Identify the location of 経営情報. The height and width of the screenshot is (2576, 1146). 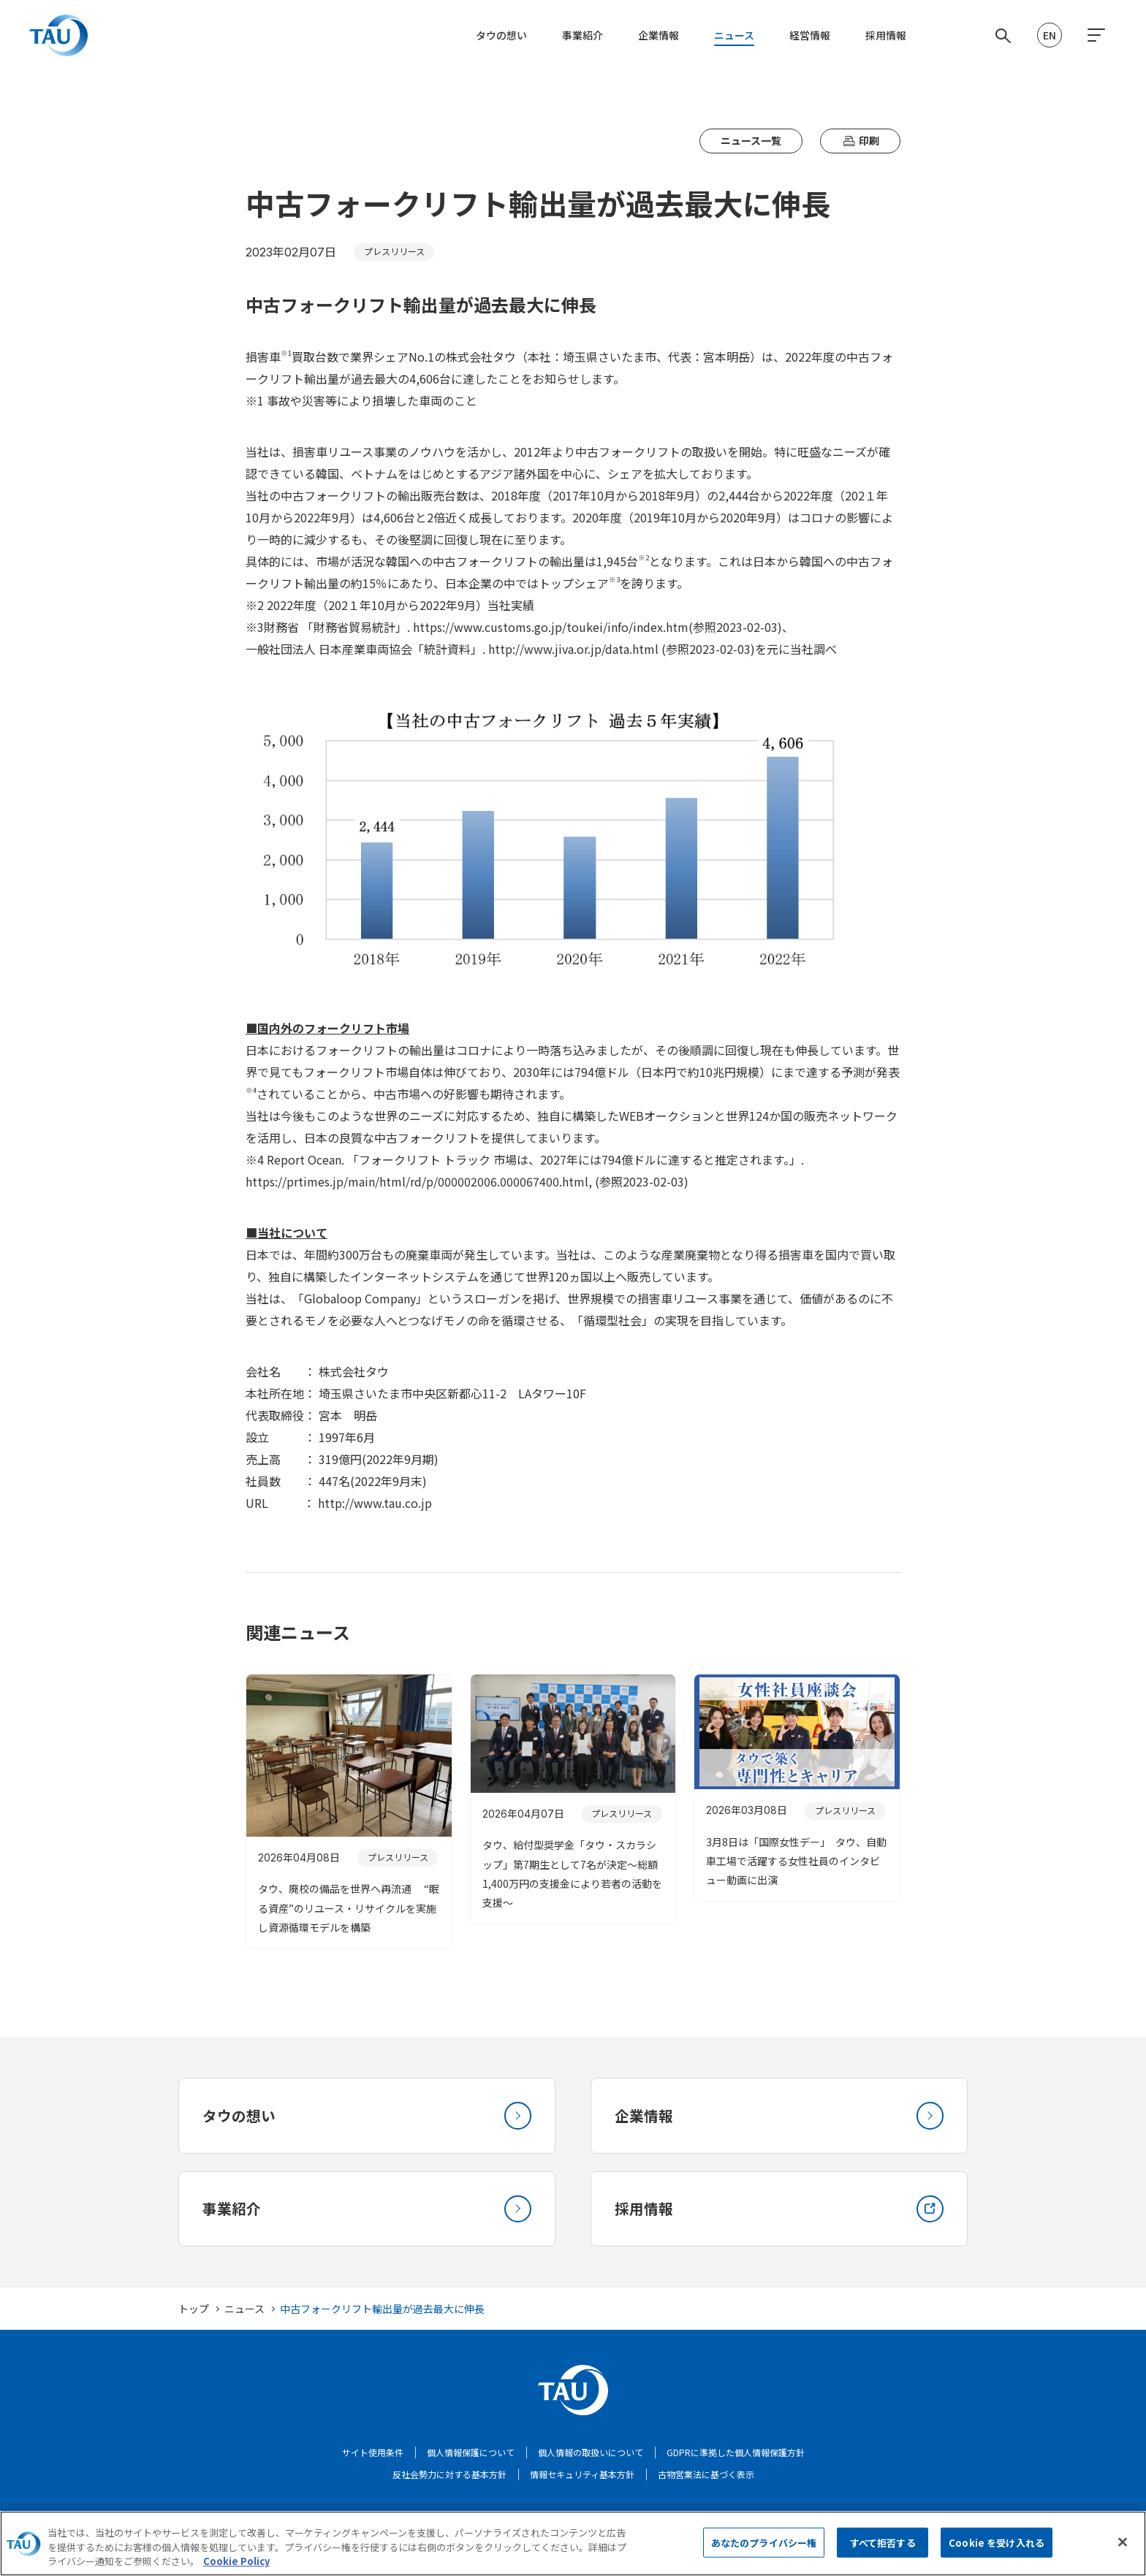
(809, 35).